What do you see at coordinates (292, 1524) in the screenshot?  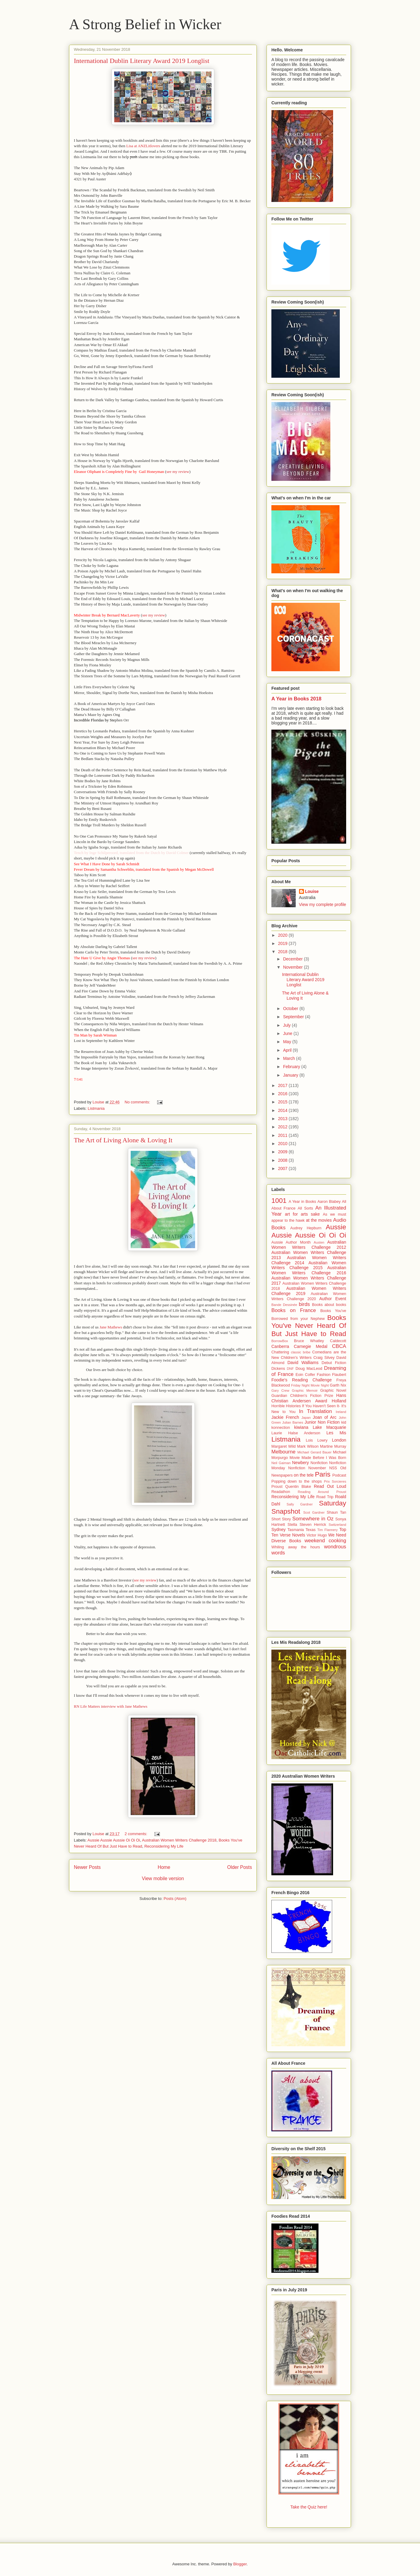 I see `Stella` at bounding box center [292, 1524].